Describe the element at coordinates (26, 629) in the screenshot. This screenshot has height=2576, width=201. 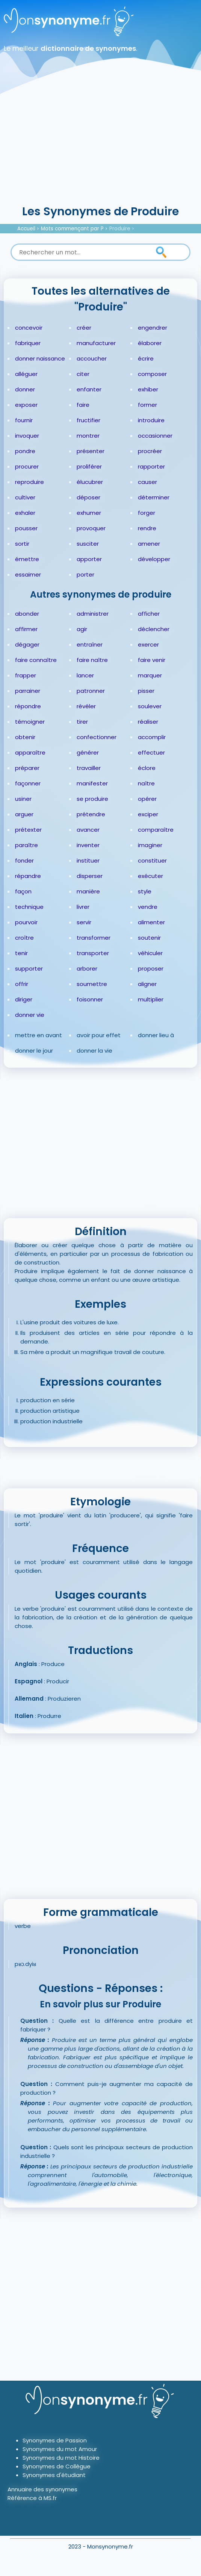
I see `affirmer` at that location.